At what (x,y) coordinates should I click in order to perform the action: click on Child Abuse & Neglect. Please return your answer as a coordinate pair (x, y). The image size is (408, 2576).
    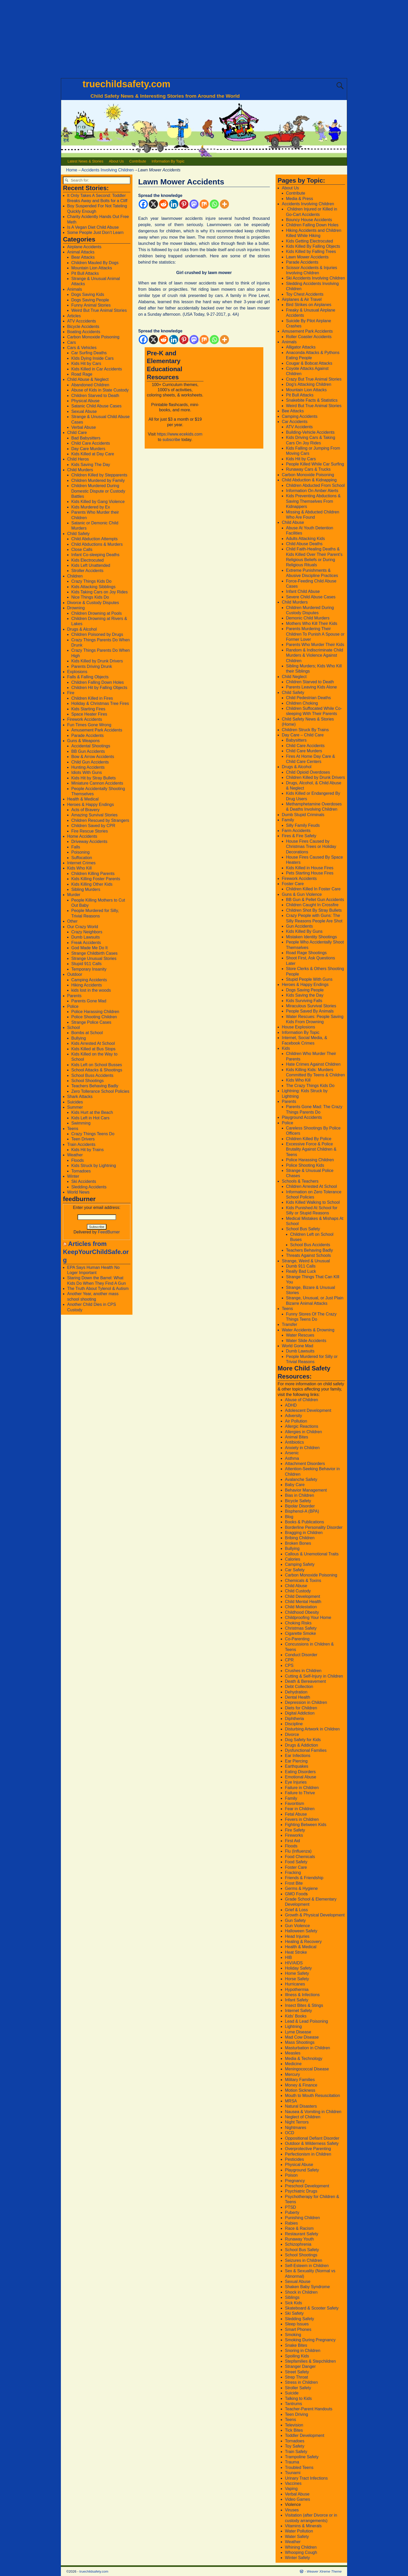
    Looking at the image, I should click on (88, 379).